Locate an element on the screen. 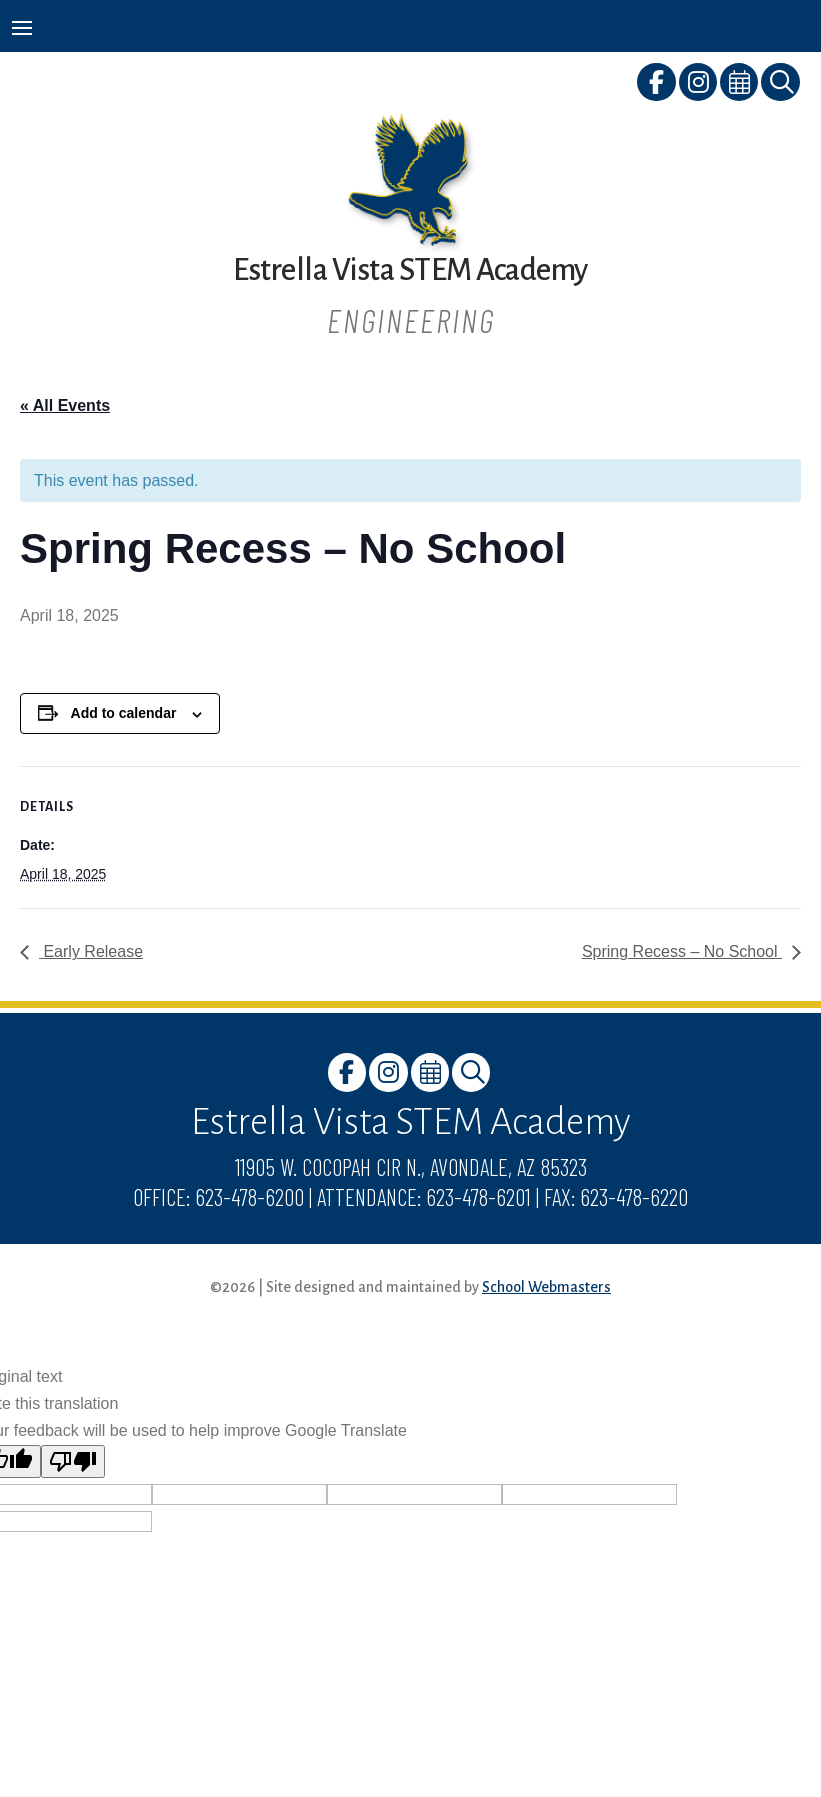  [link] is located at coordinates (657, 85).